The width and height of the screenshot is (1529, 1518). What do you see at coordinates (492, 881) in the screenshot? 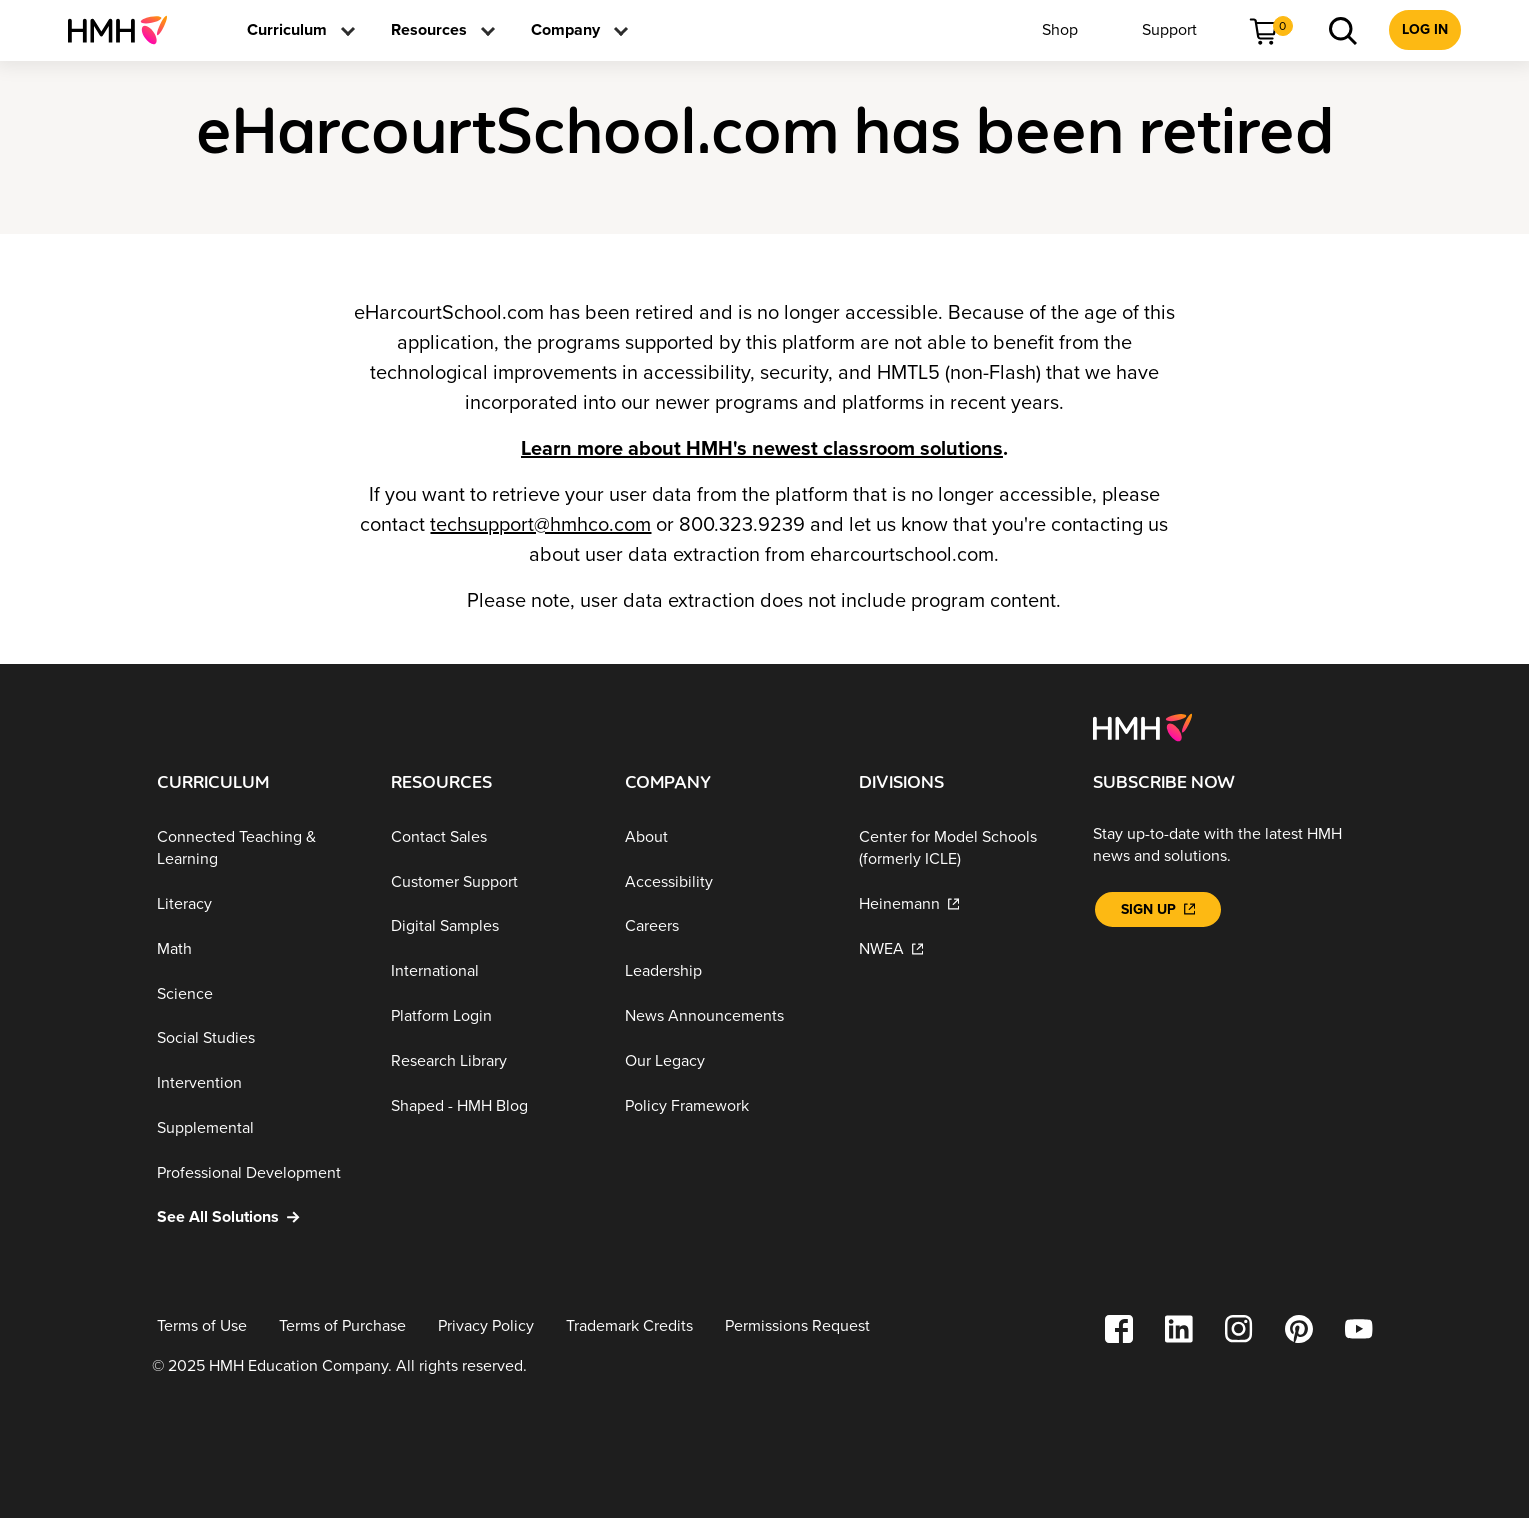
I see `[Customer Support]` at bounding box center [492, 881].